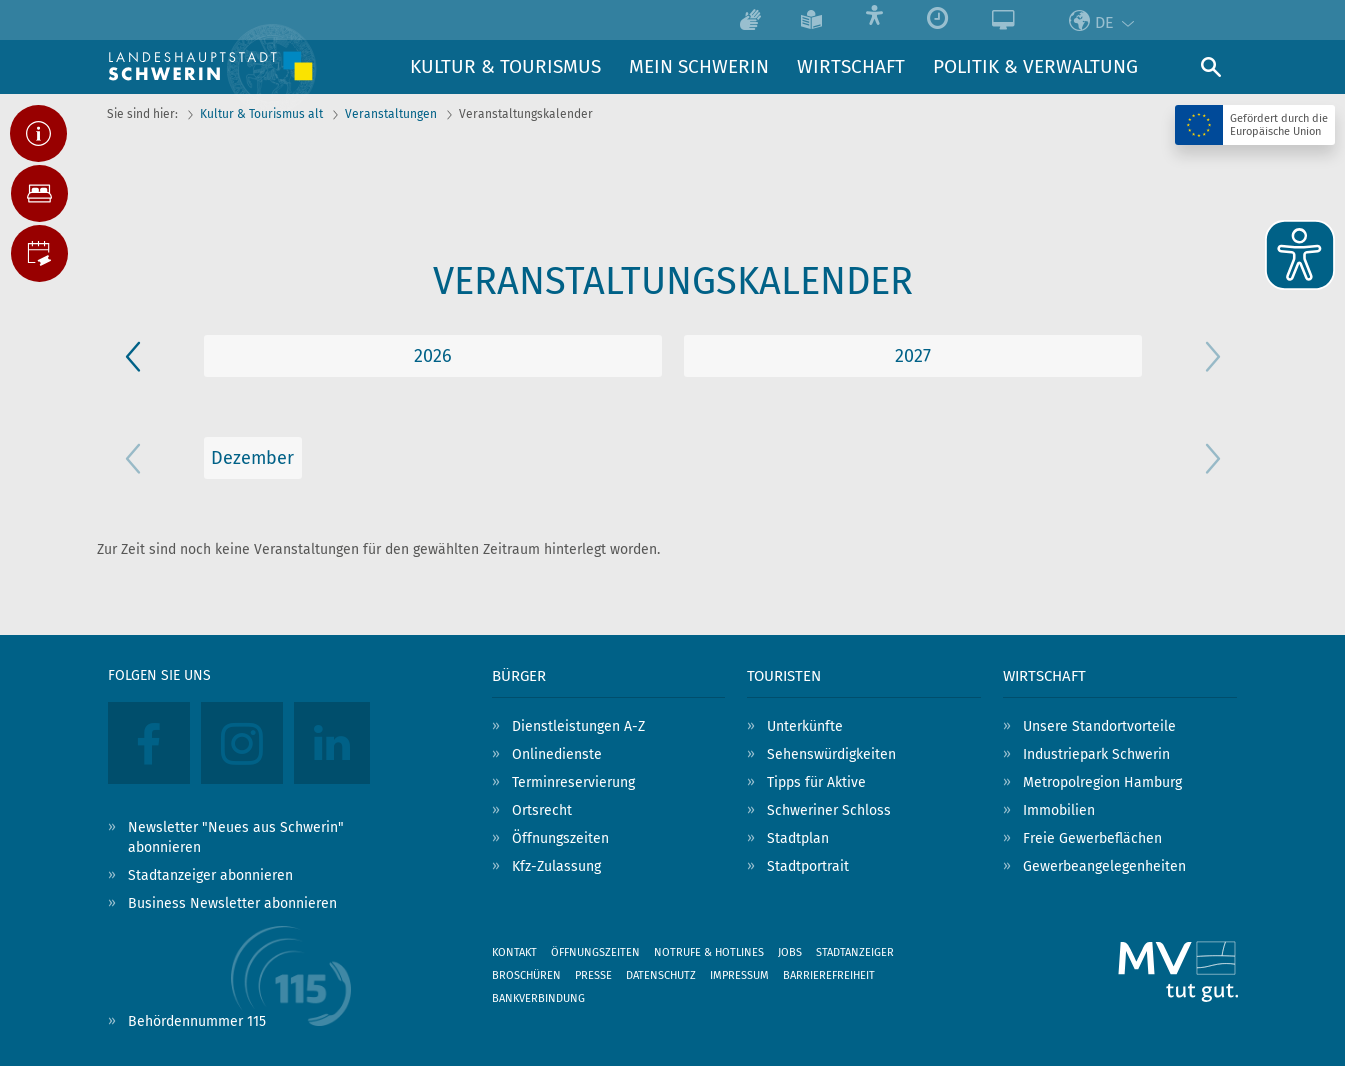 Image resolution: width=1345 pixels, height=1066 pixels. I want to click on Freie Gewerbeflächen, so click(1092, 838).